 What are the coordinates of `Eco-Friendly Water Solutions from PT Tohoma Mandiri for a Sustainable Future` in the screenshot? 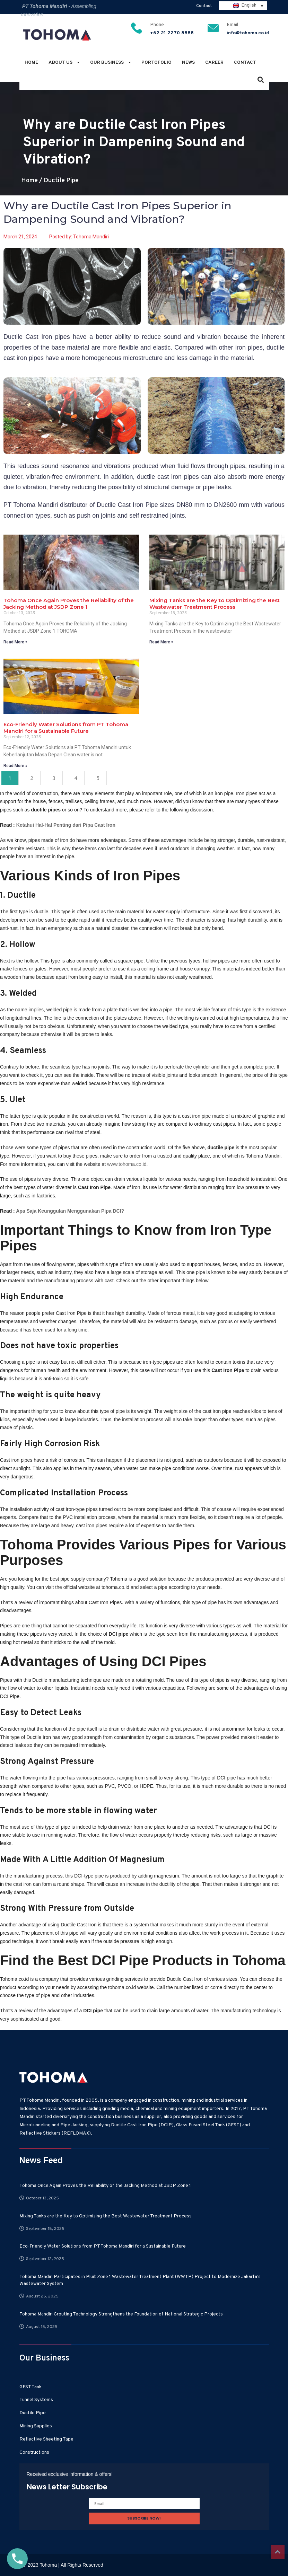 It's located at (65, 727).